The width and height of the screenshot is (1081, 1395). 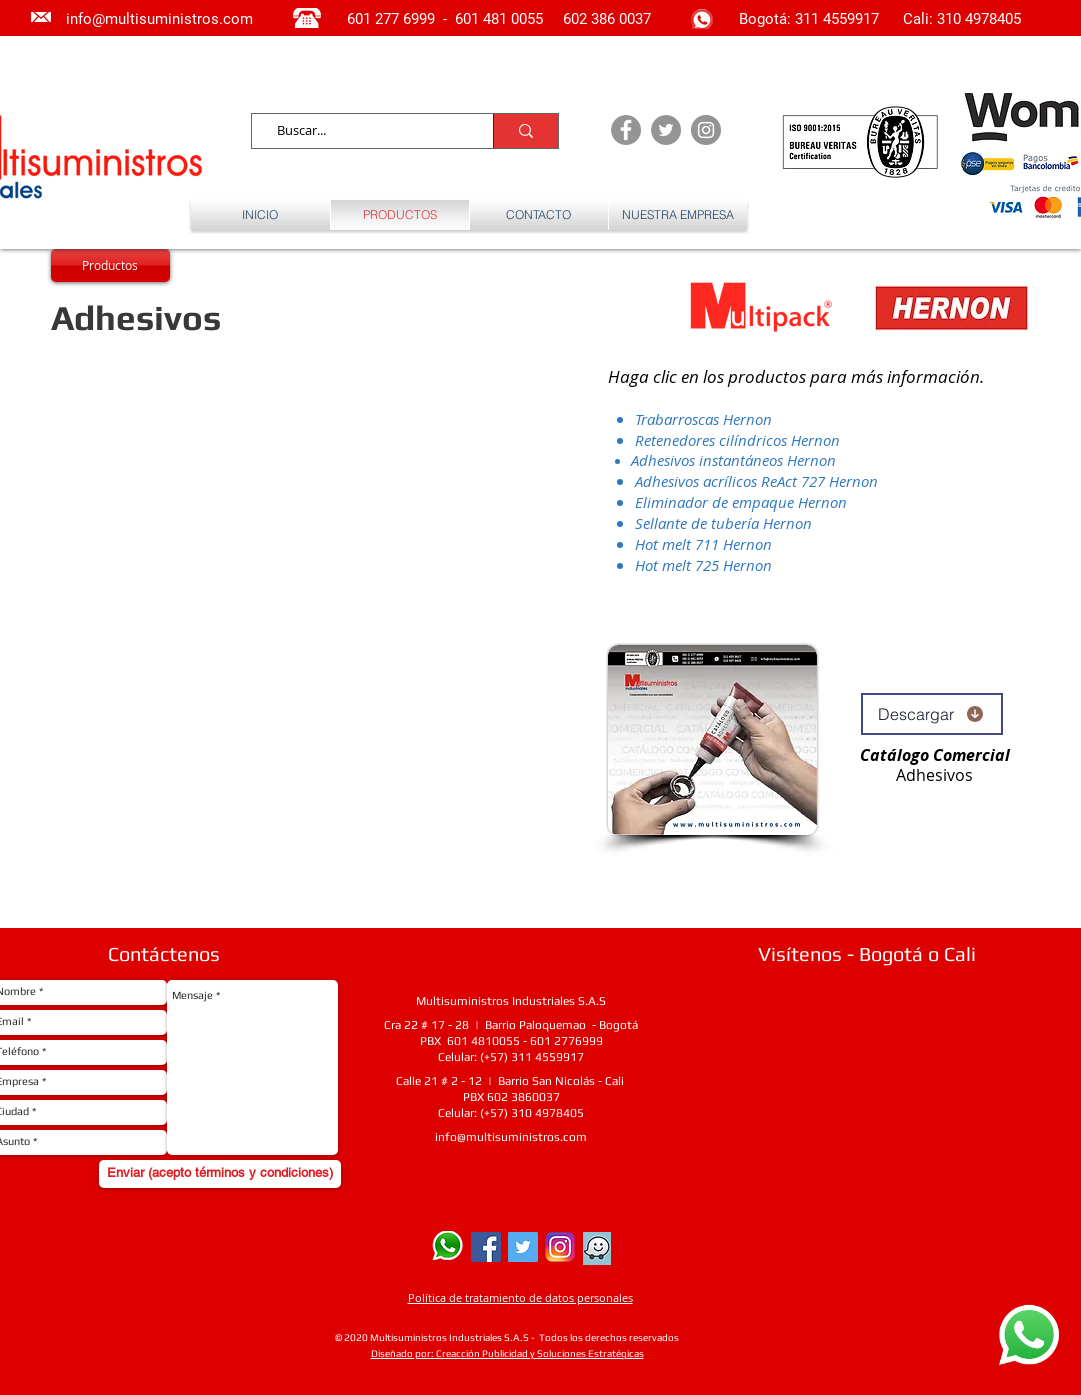 I want to click on [Twitter - Grey Circle], so click(x=666, y=130).